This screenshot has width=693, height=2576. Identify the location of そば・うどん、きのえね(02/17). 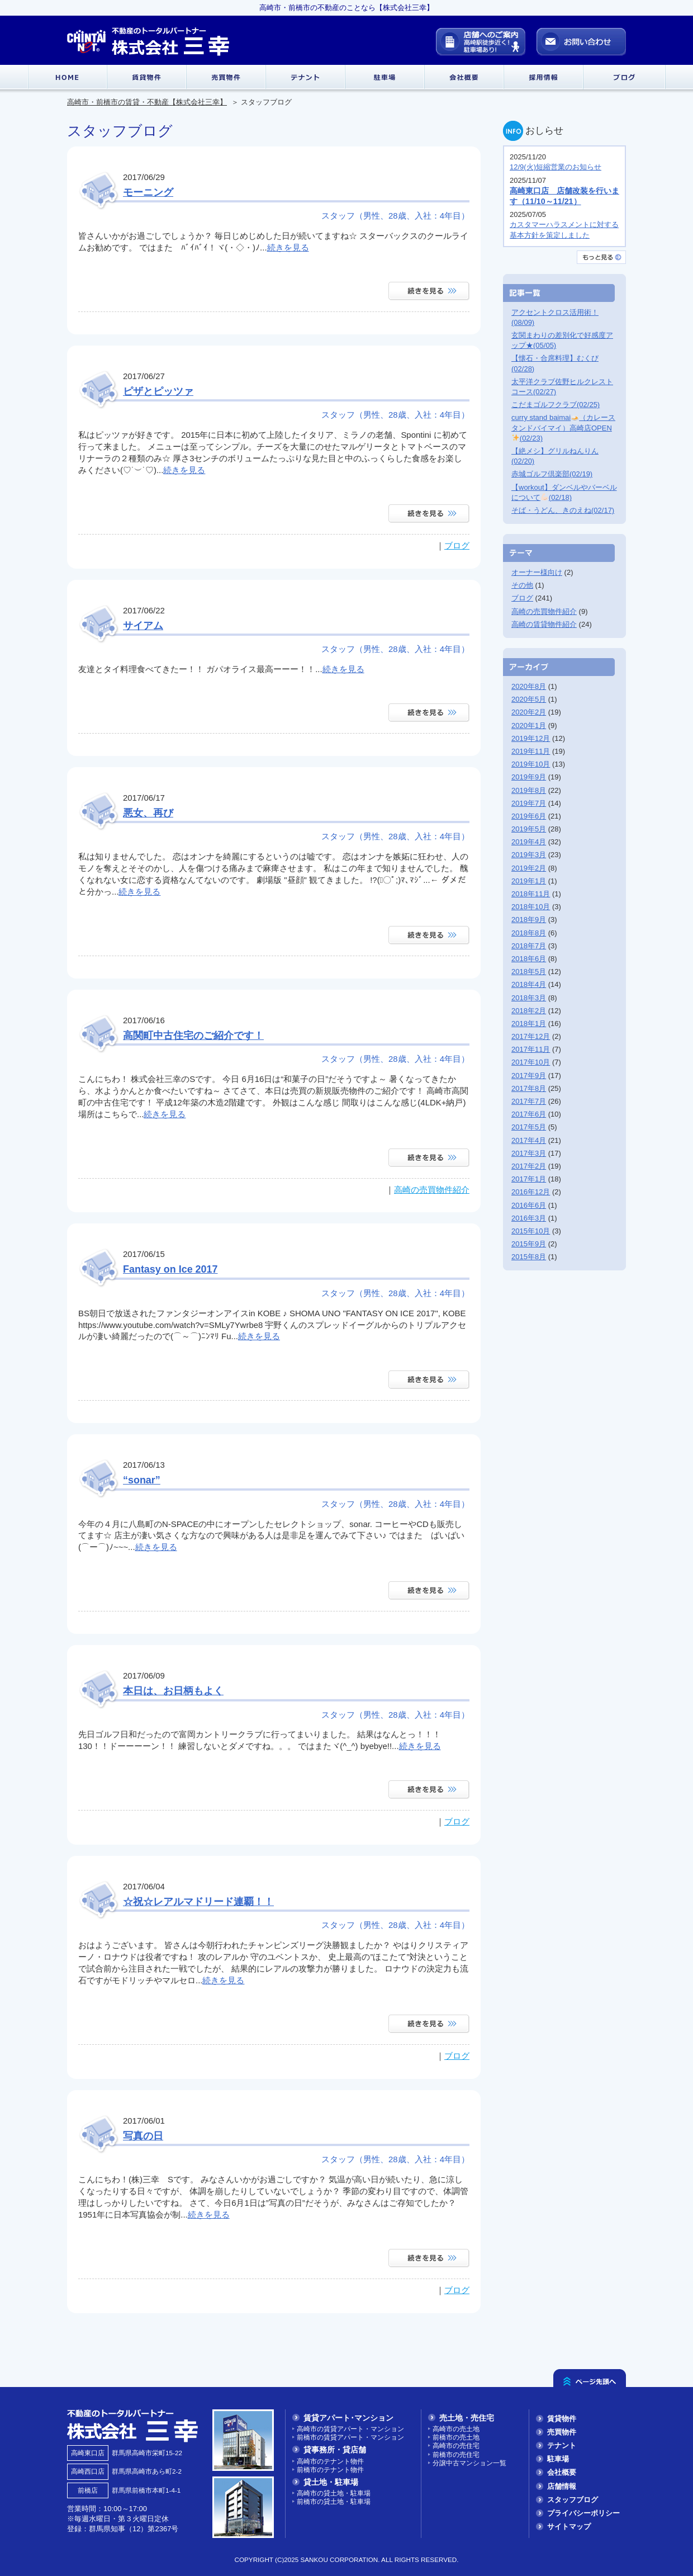
(562, 510).